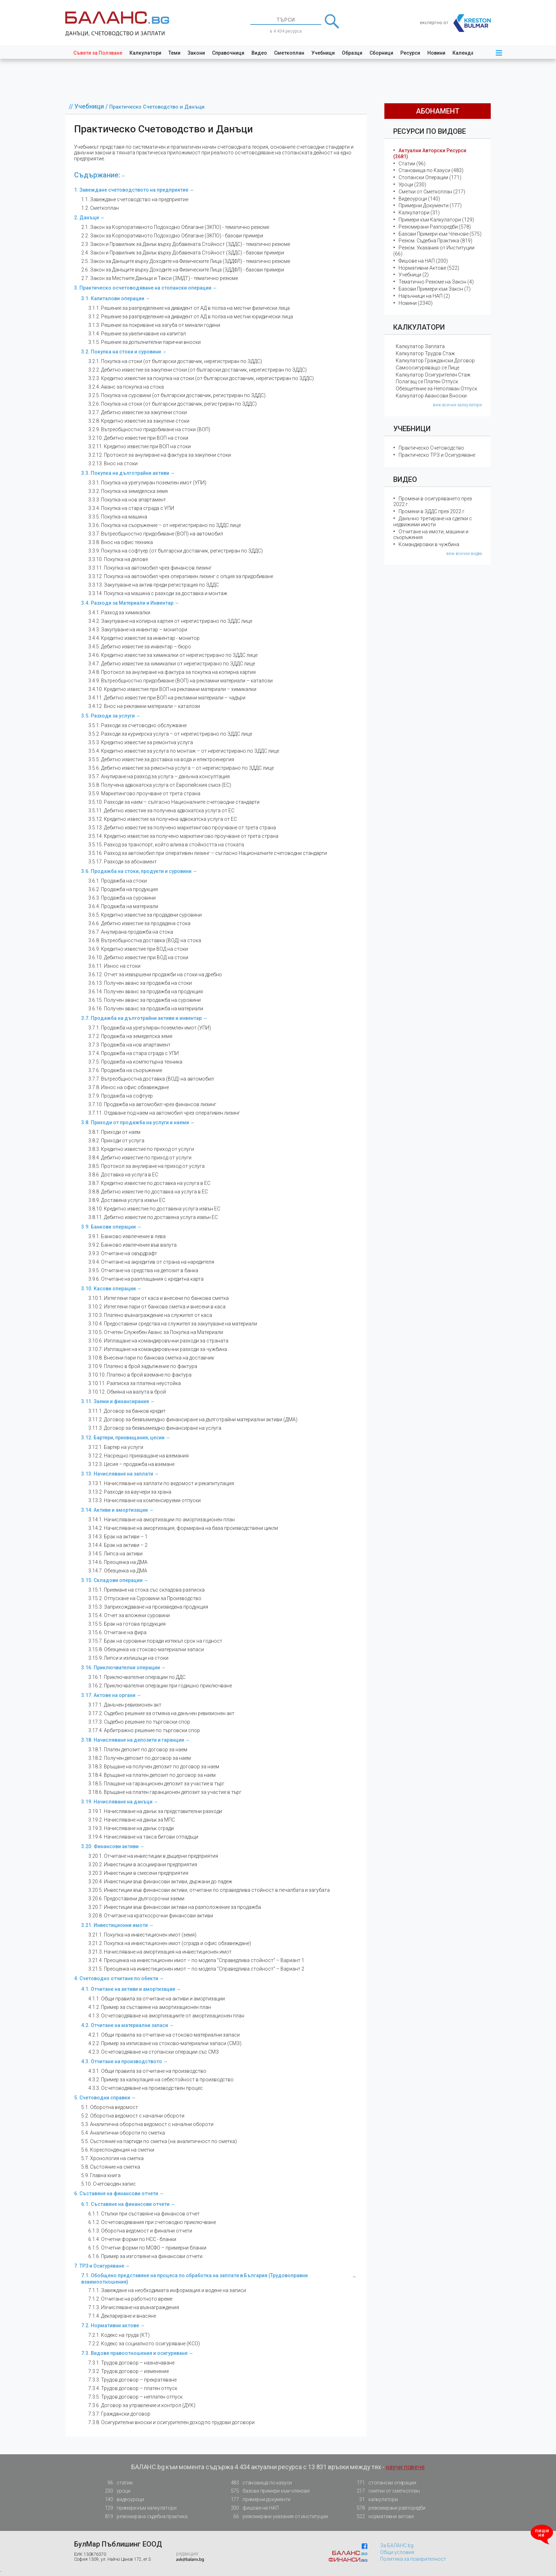  Describe the element at coordinates (129, 1045) in the screenshot. I see `3.7.3. Продажба на нов апартамент` at that location.